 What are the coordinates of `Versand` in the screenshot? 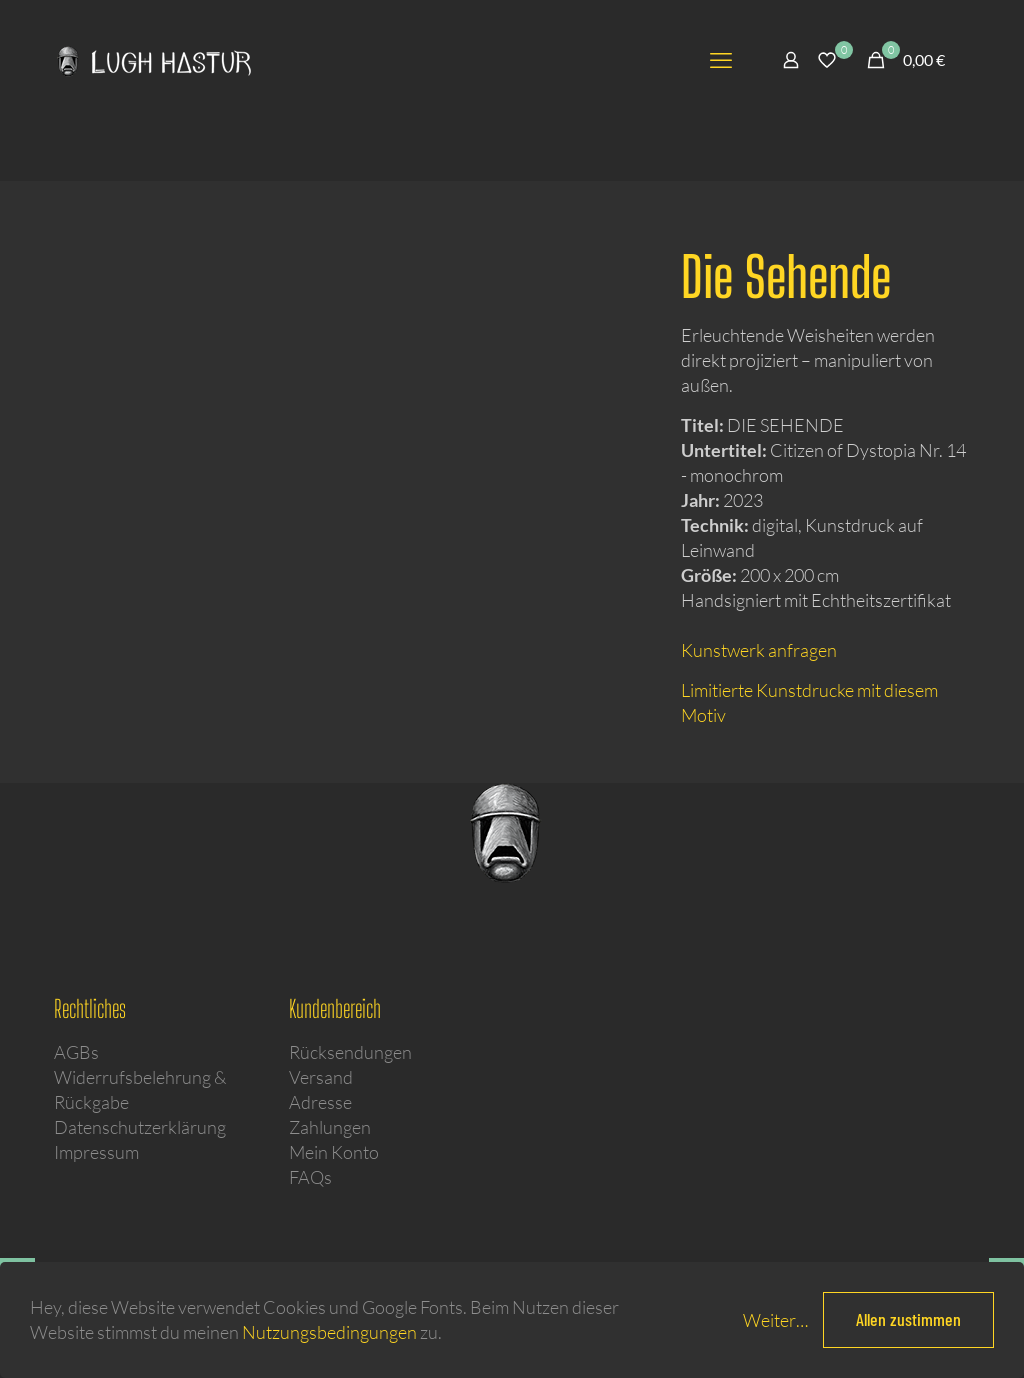 It's located at (321, 1077).